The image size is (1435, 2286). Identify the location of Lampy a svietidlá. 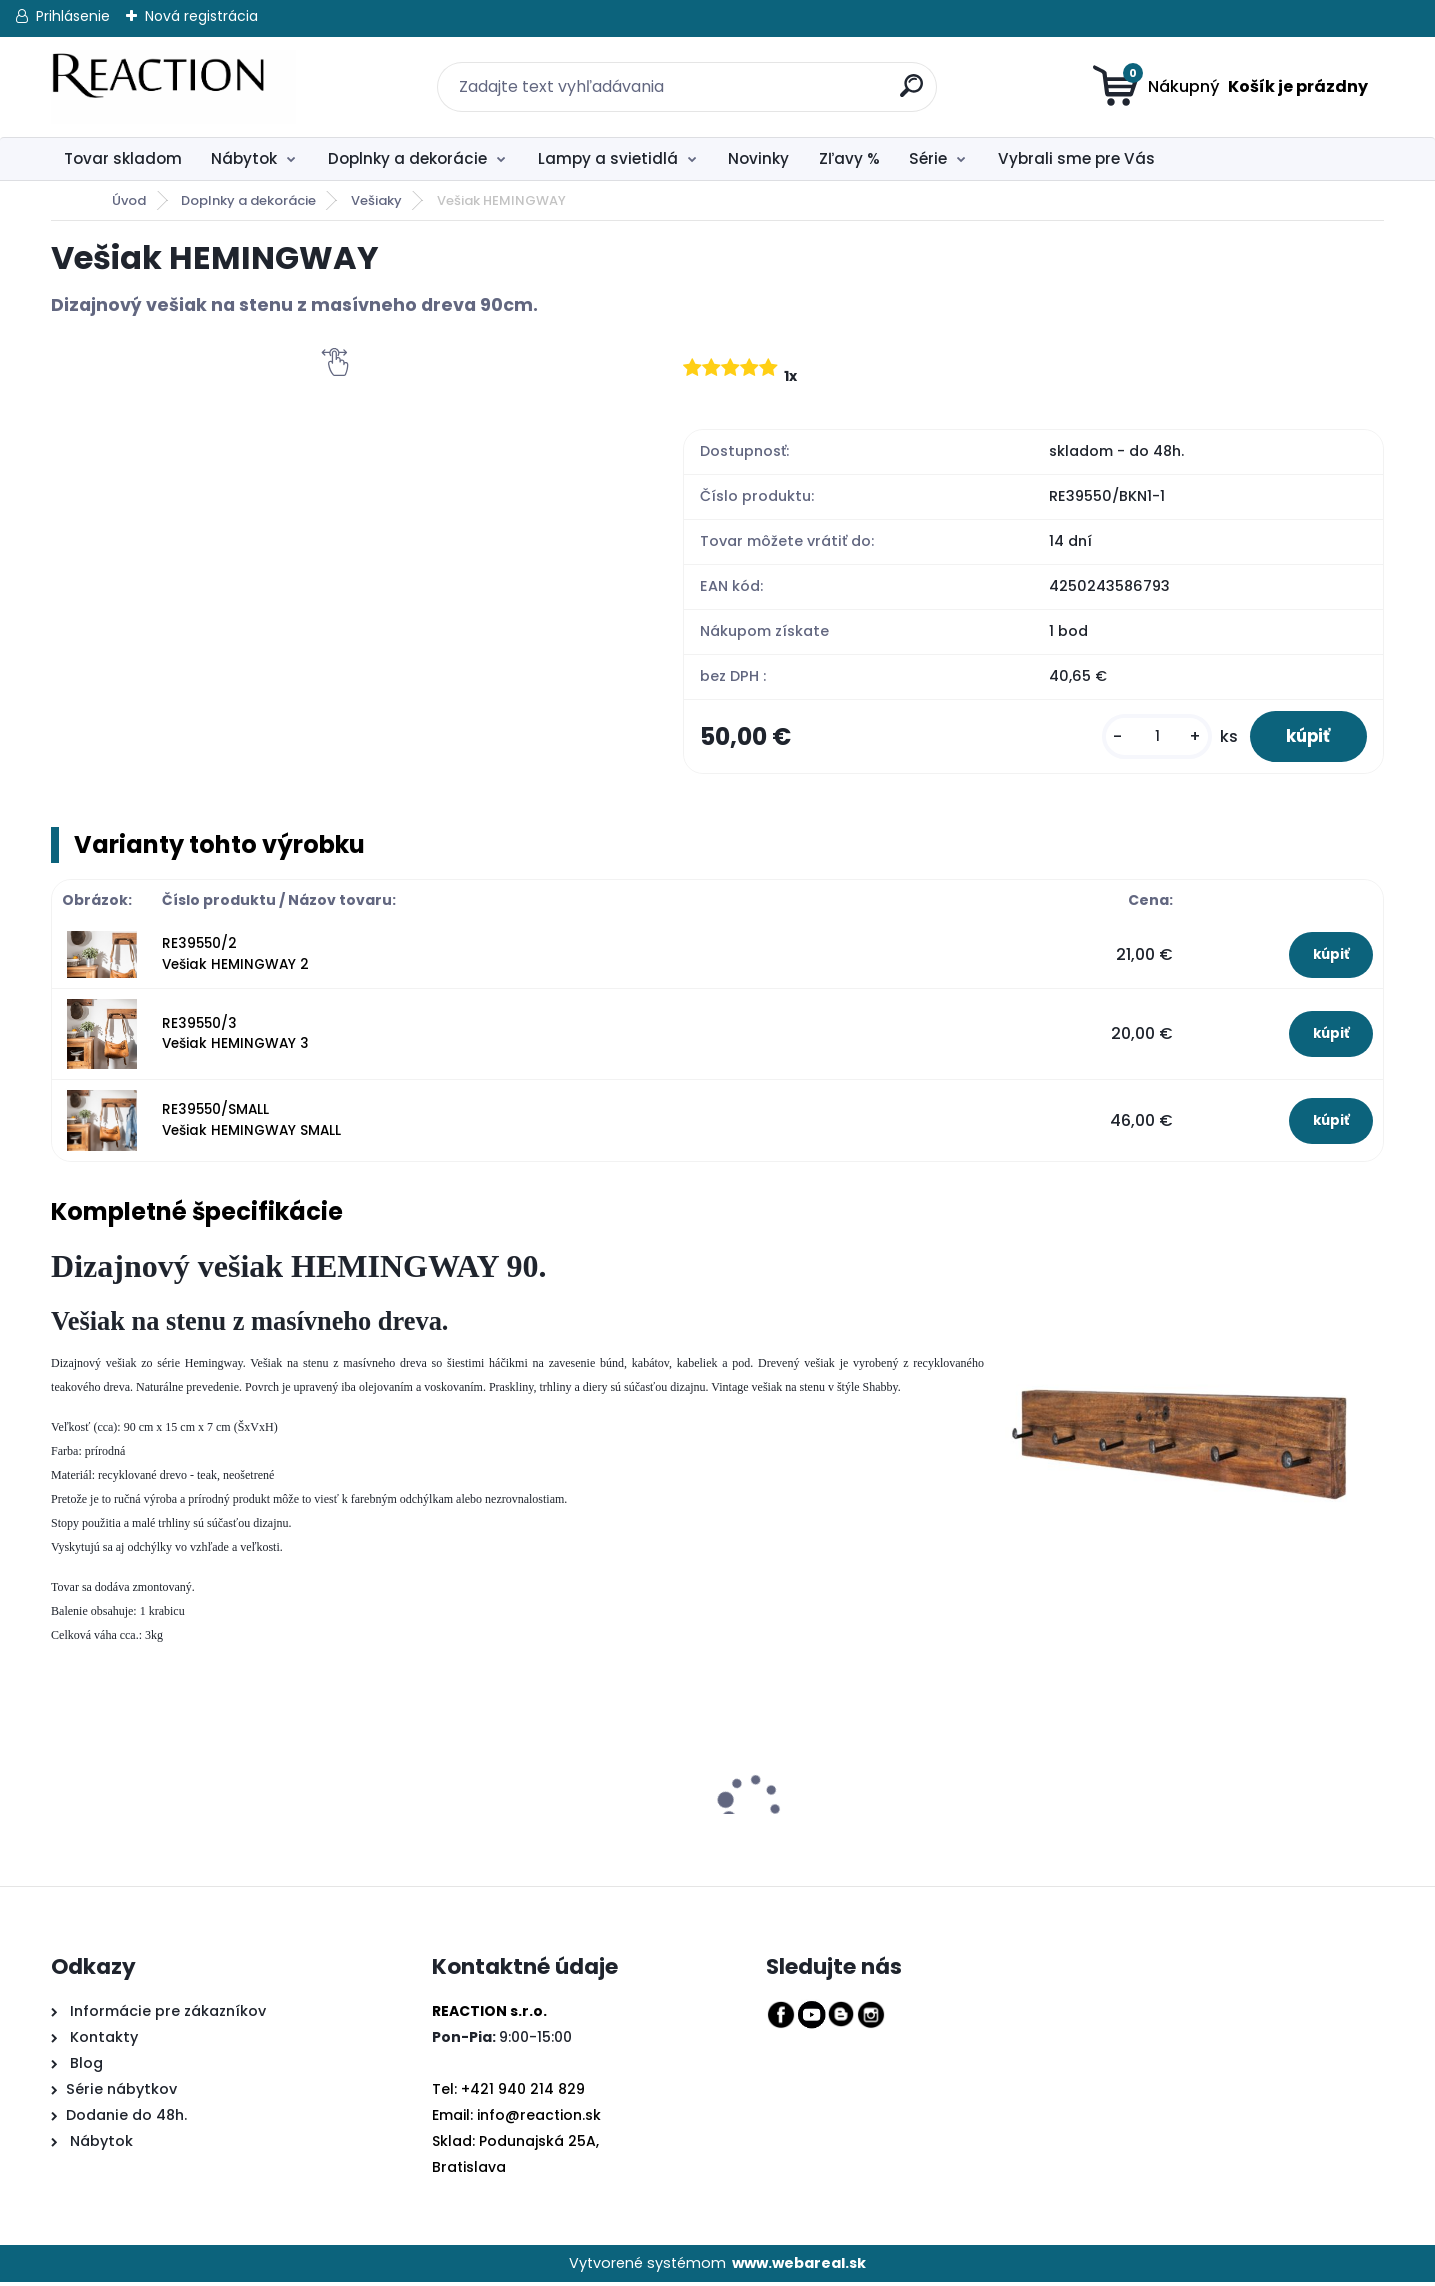
(608, 158).